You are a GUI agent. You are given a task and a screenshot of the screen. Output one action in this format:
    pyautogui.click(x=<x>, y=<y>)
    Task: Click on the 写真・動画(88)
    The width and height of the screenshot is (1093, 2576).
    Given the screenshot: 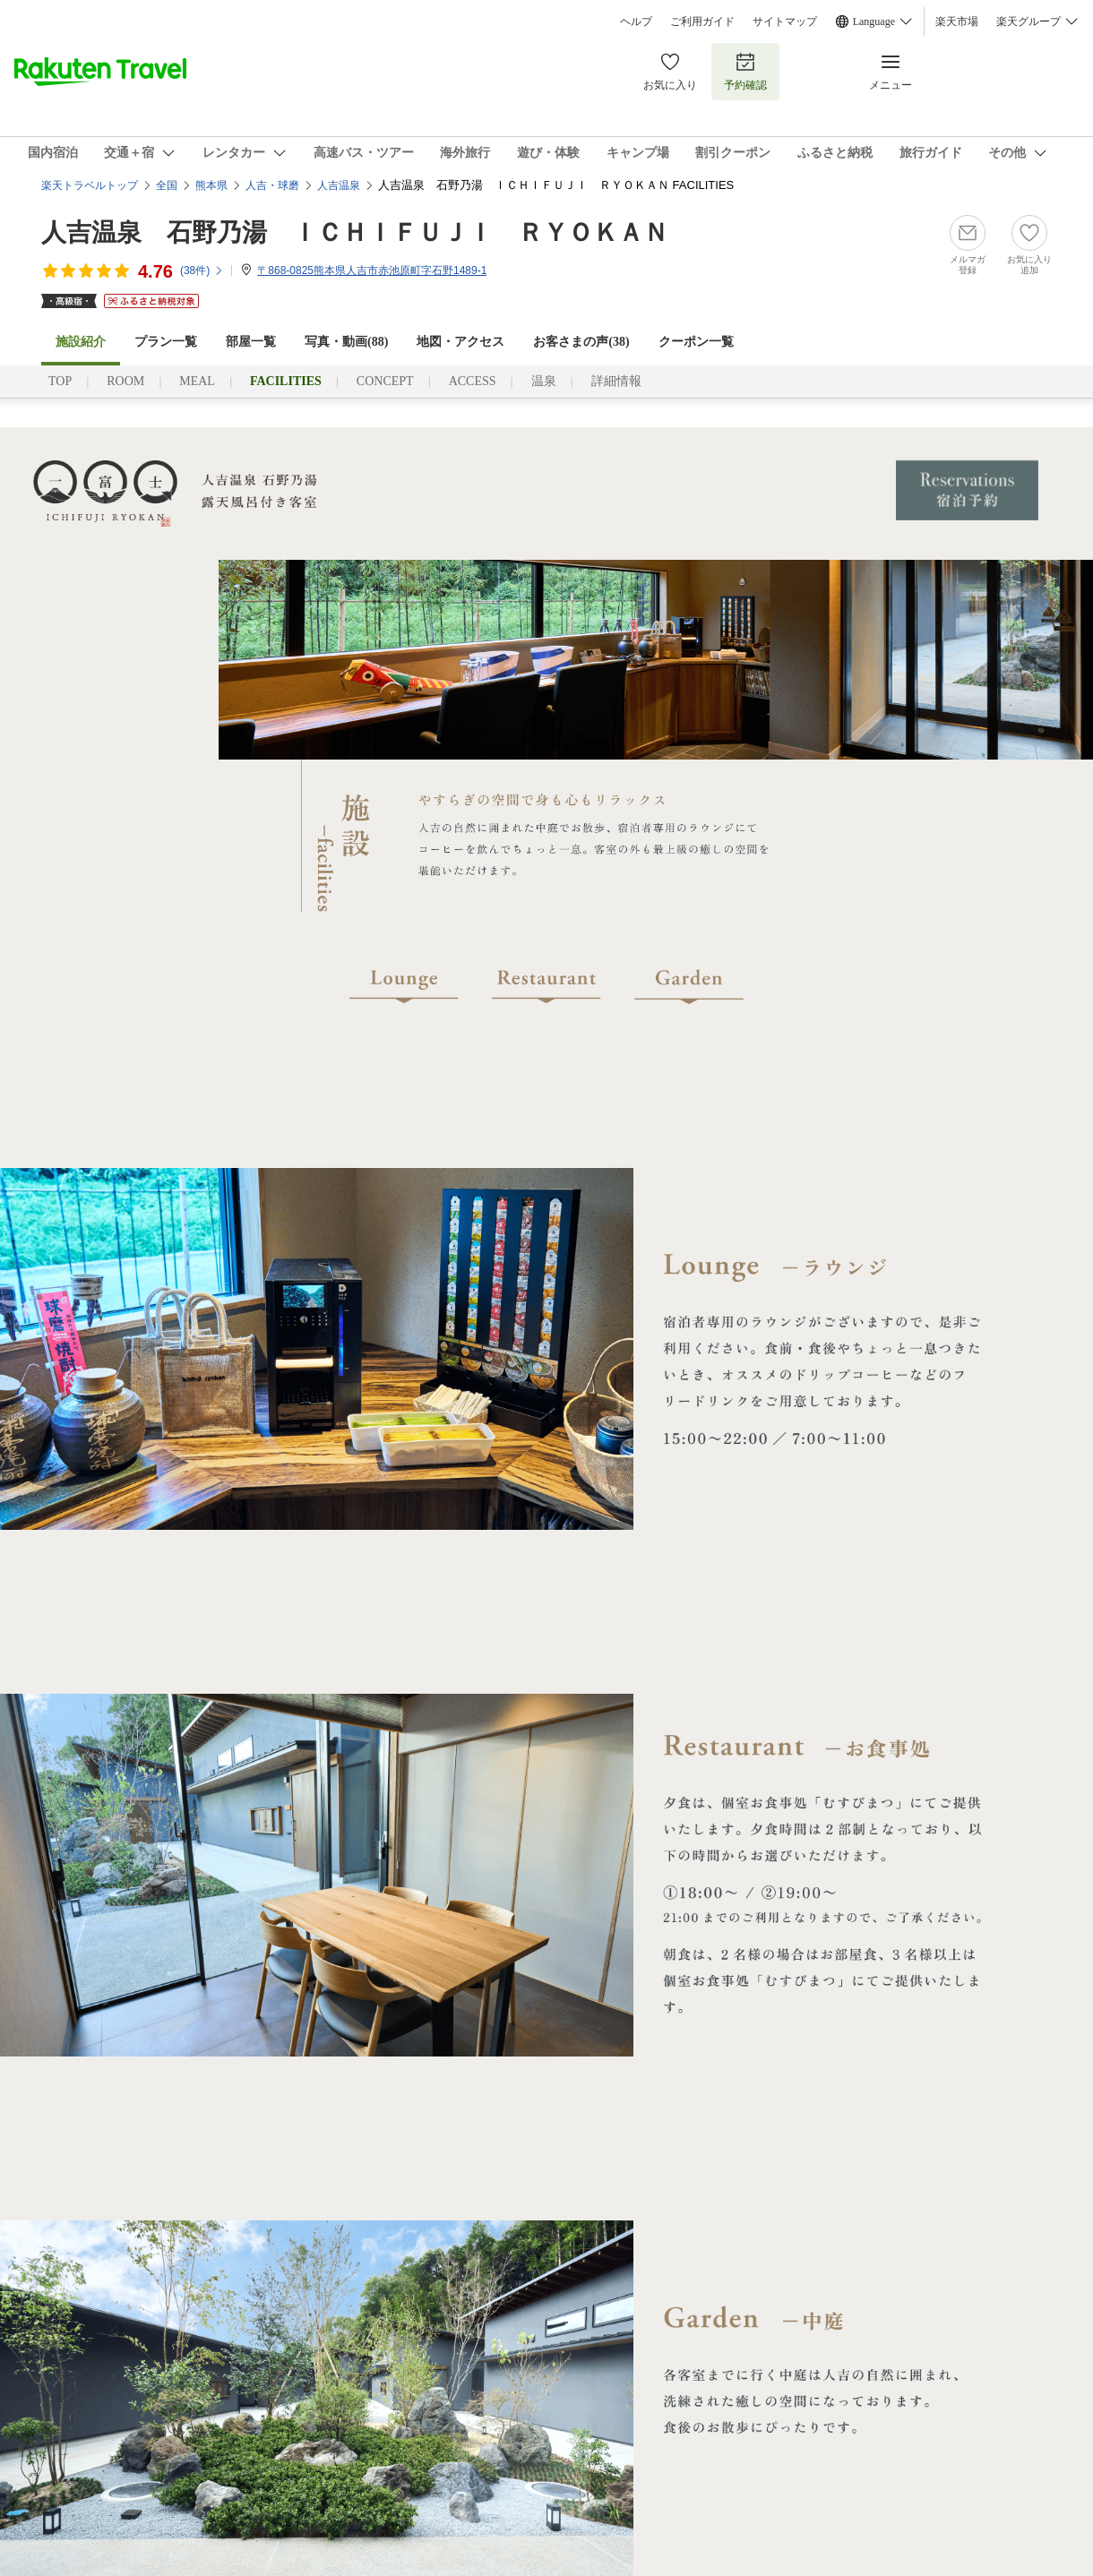 What is the action you would take?
    pyautogui.click(x=346, y=341)
    